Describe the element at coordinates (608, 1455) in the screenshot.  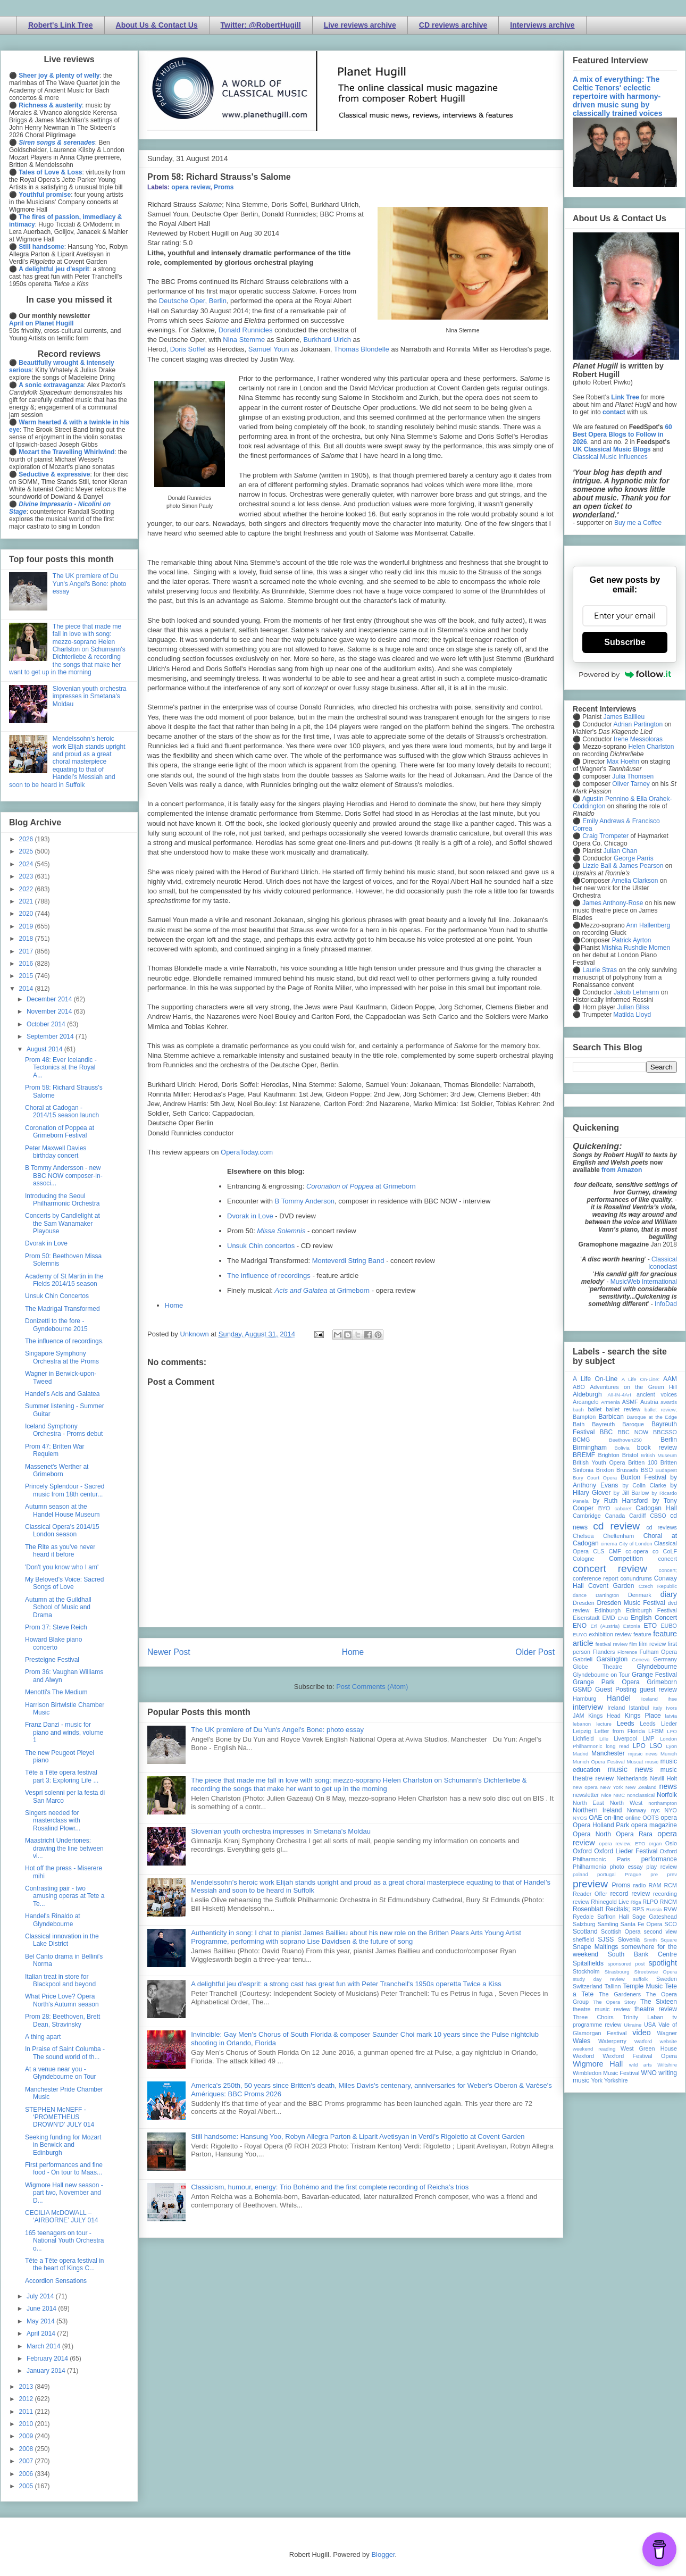
I see `Brighton` at that location.